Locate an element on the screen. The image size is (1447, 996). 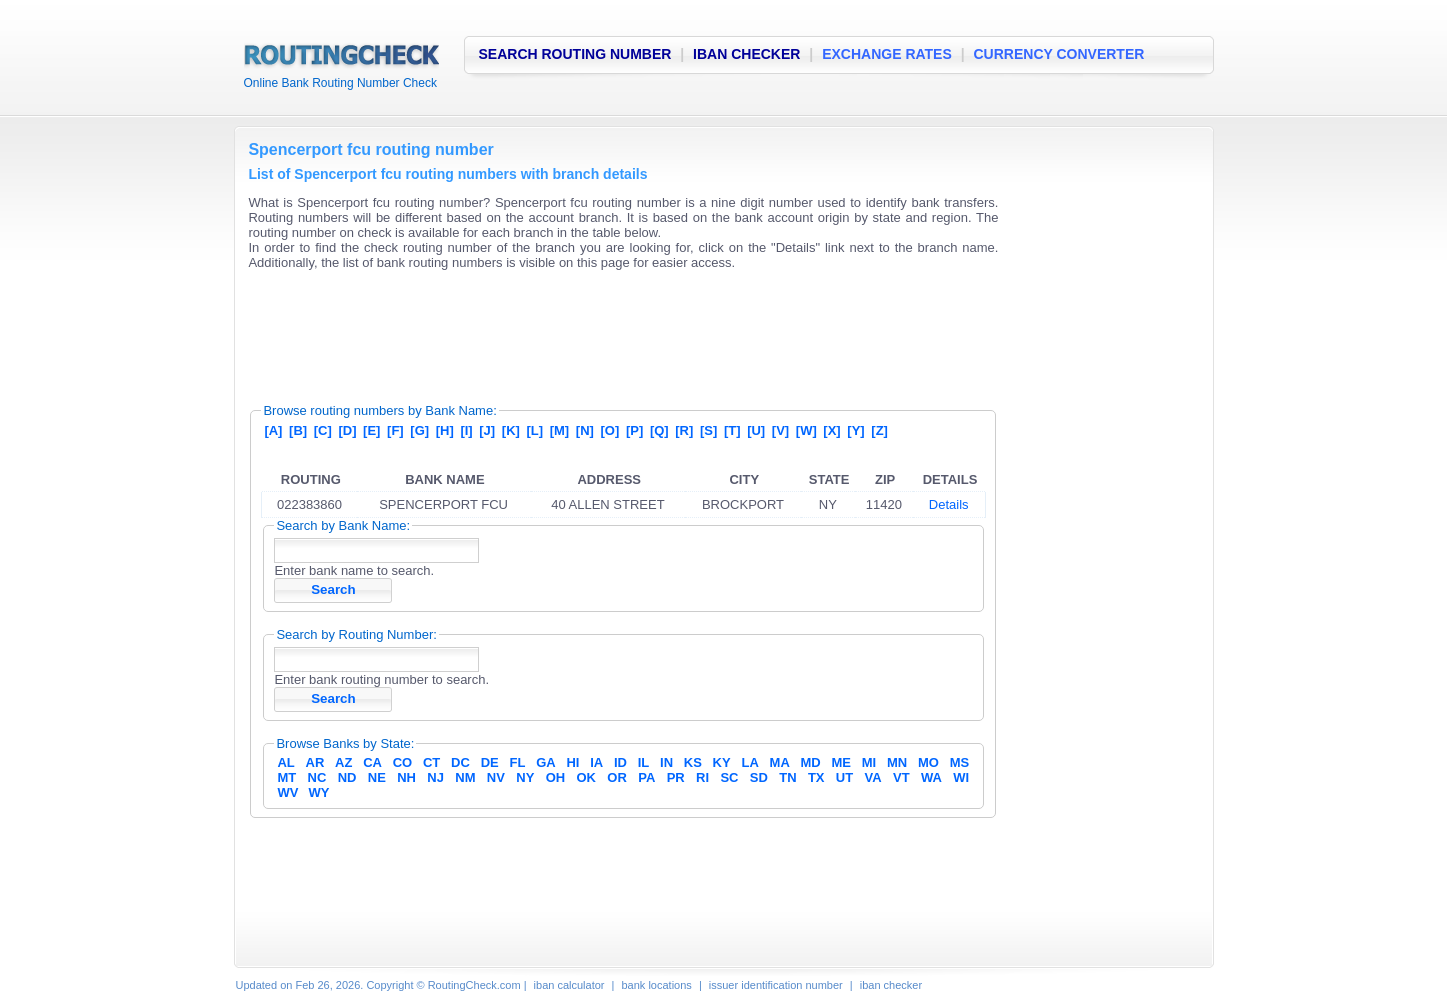
[N] is located at coordinates (585, 430).